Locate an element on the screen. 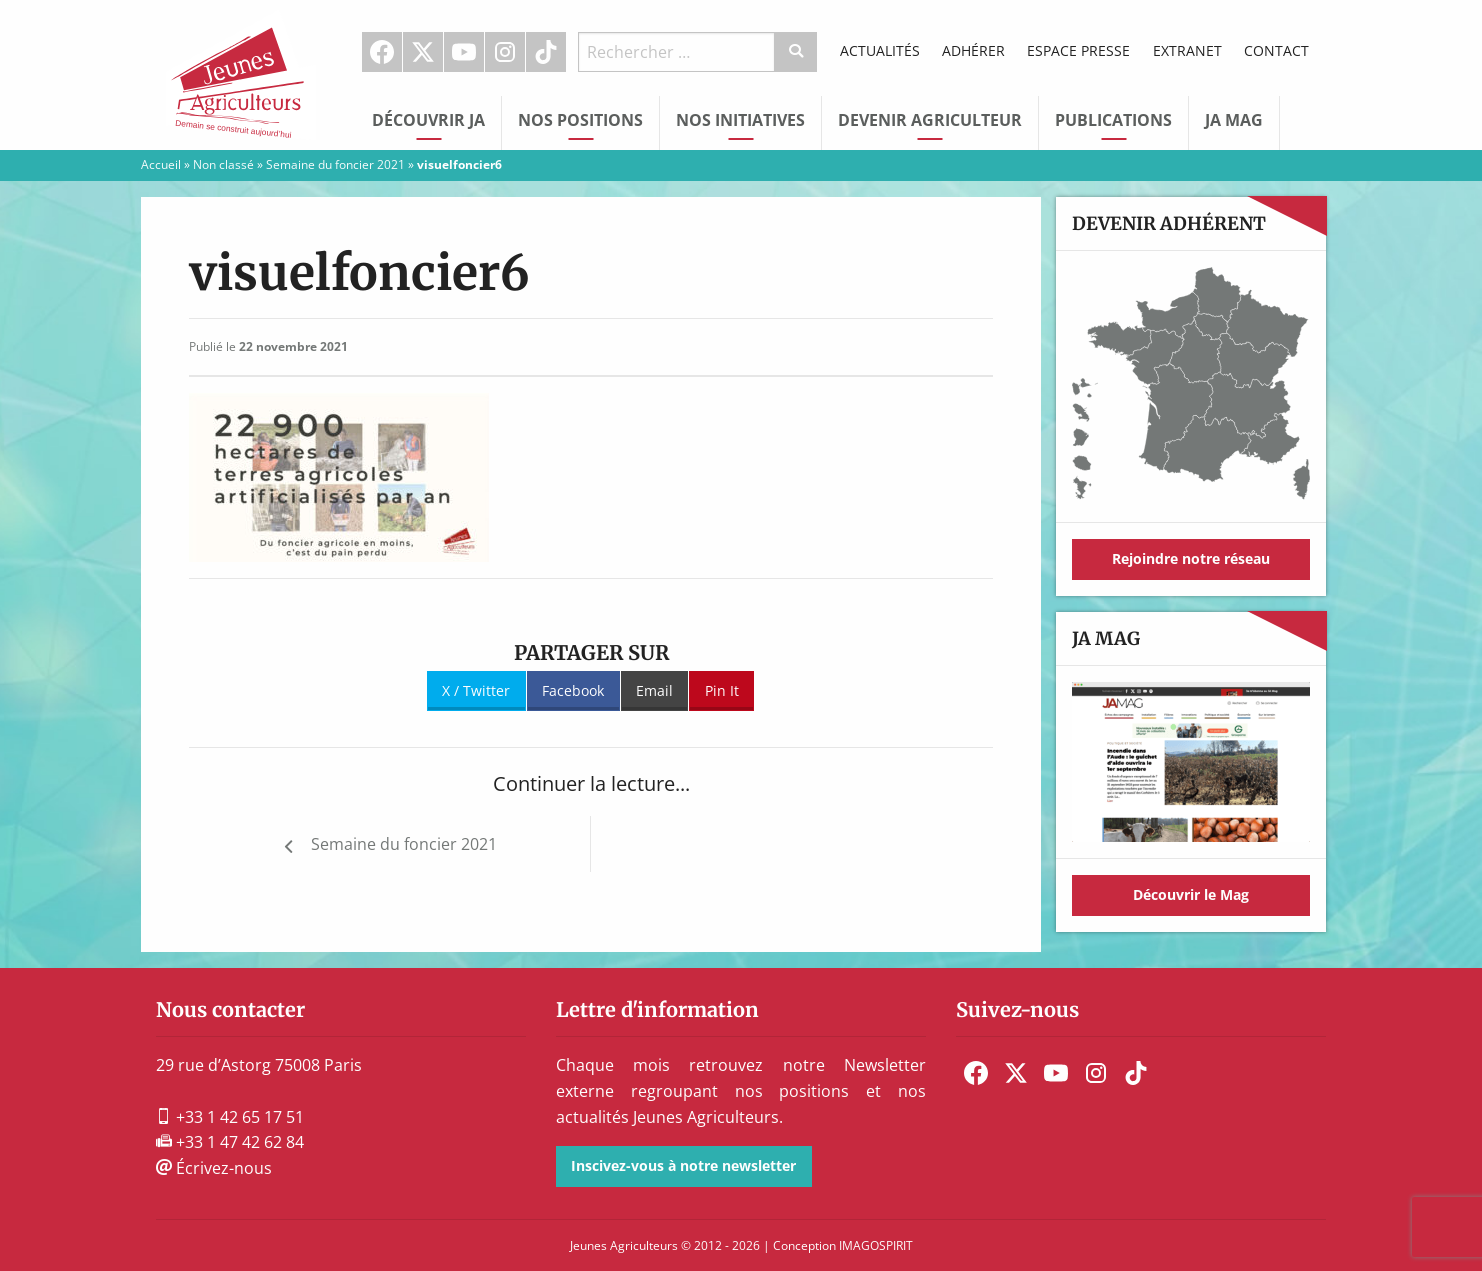 This screenshot has width=1482, height=1271. Écrivez-nous is located at coordinates (214, 1168).